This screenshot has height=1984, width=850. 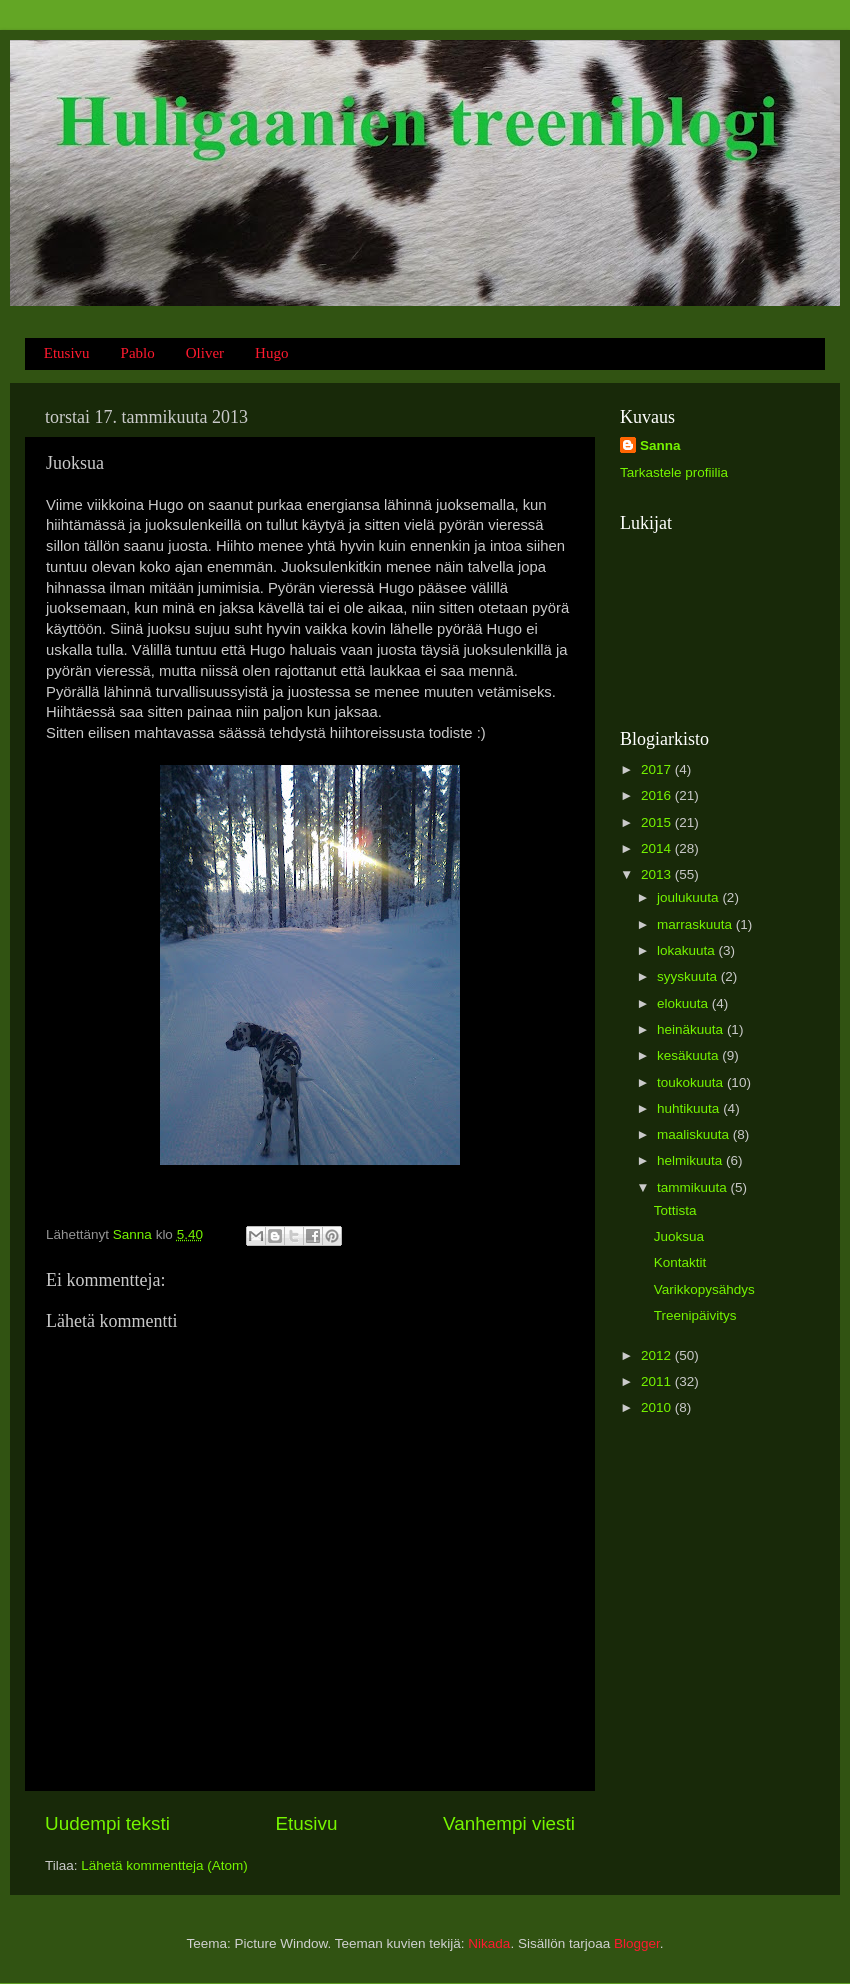 I want to click on maaliskuuta, so click(x=695, y=1134).